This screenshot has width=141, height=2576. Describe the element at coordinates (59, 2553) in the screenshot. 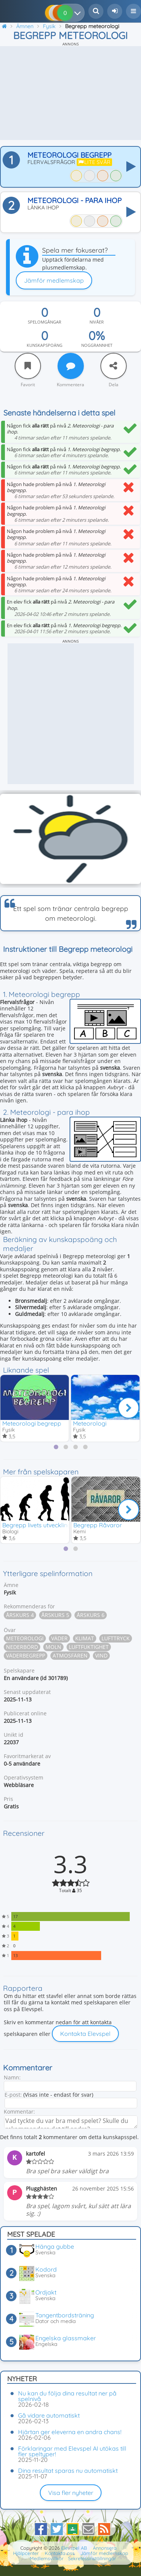

I see `Kontakta oss` at that location.